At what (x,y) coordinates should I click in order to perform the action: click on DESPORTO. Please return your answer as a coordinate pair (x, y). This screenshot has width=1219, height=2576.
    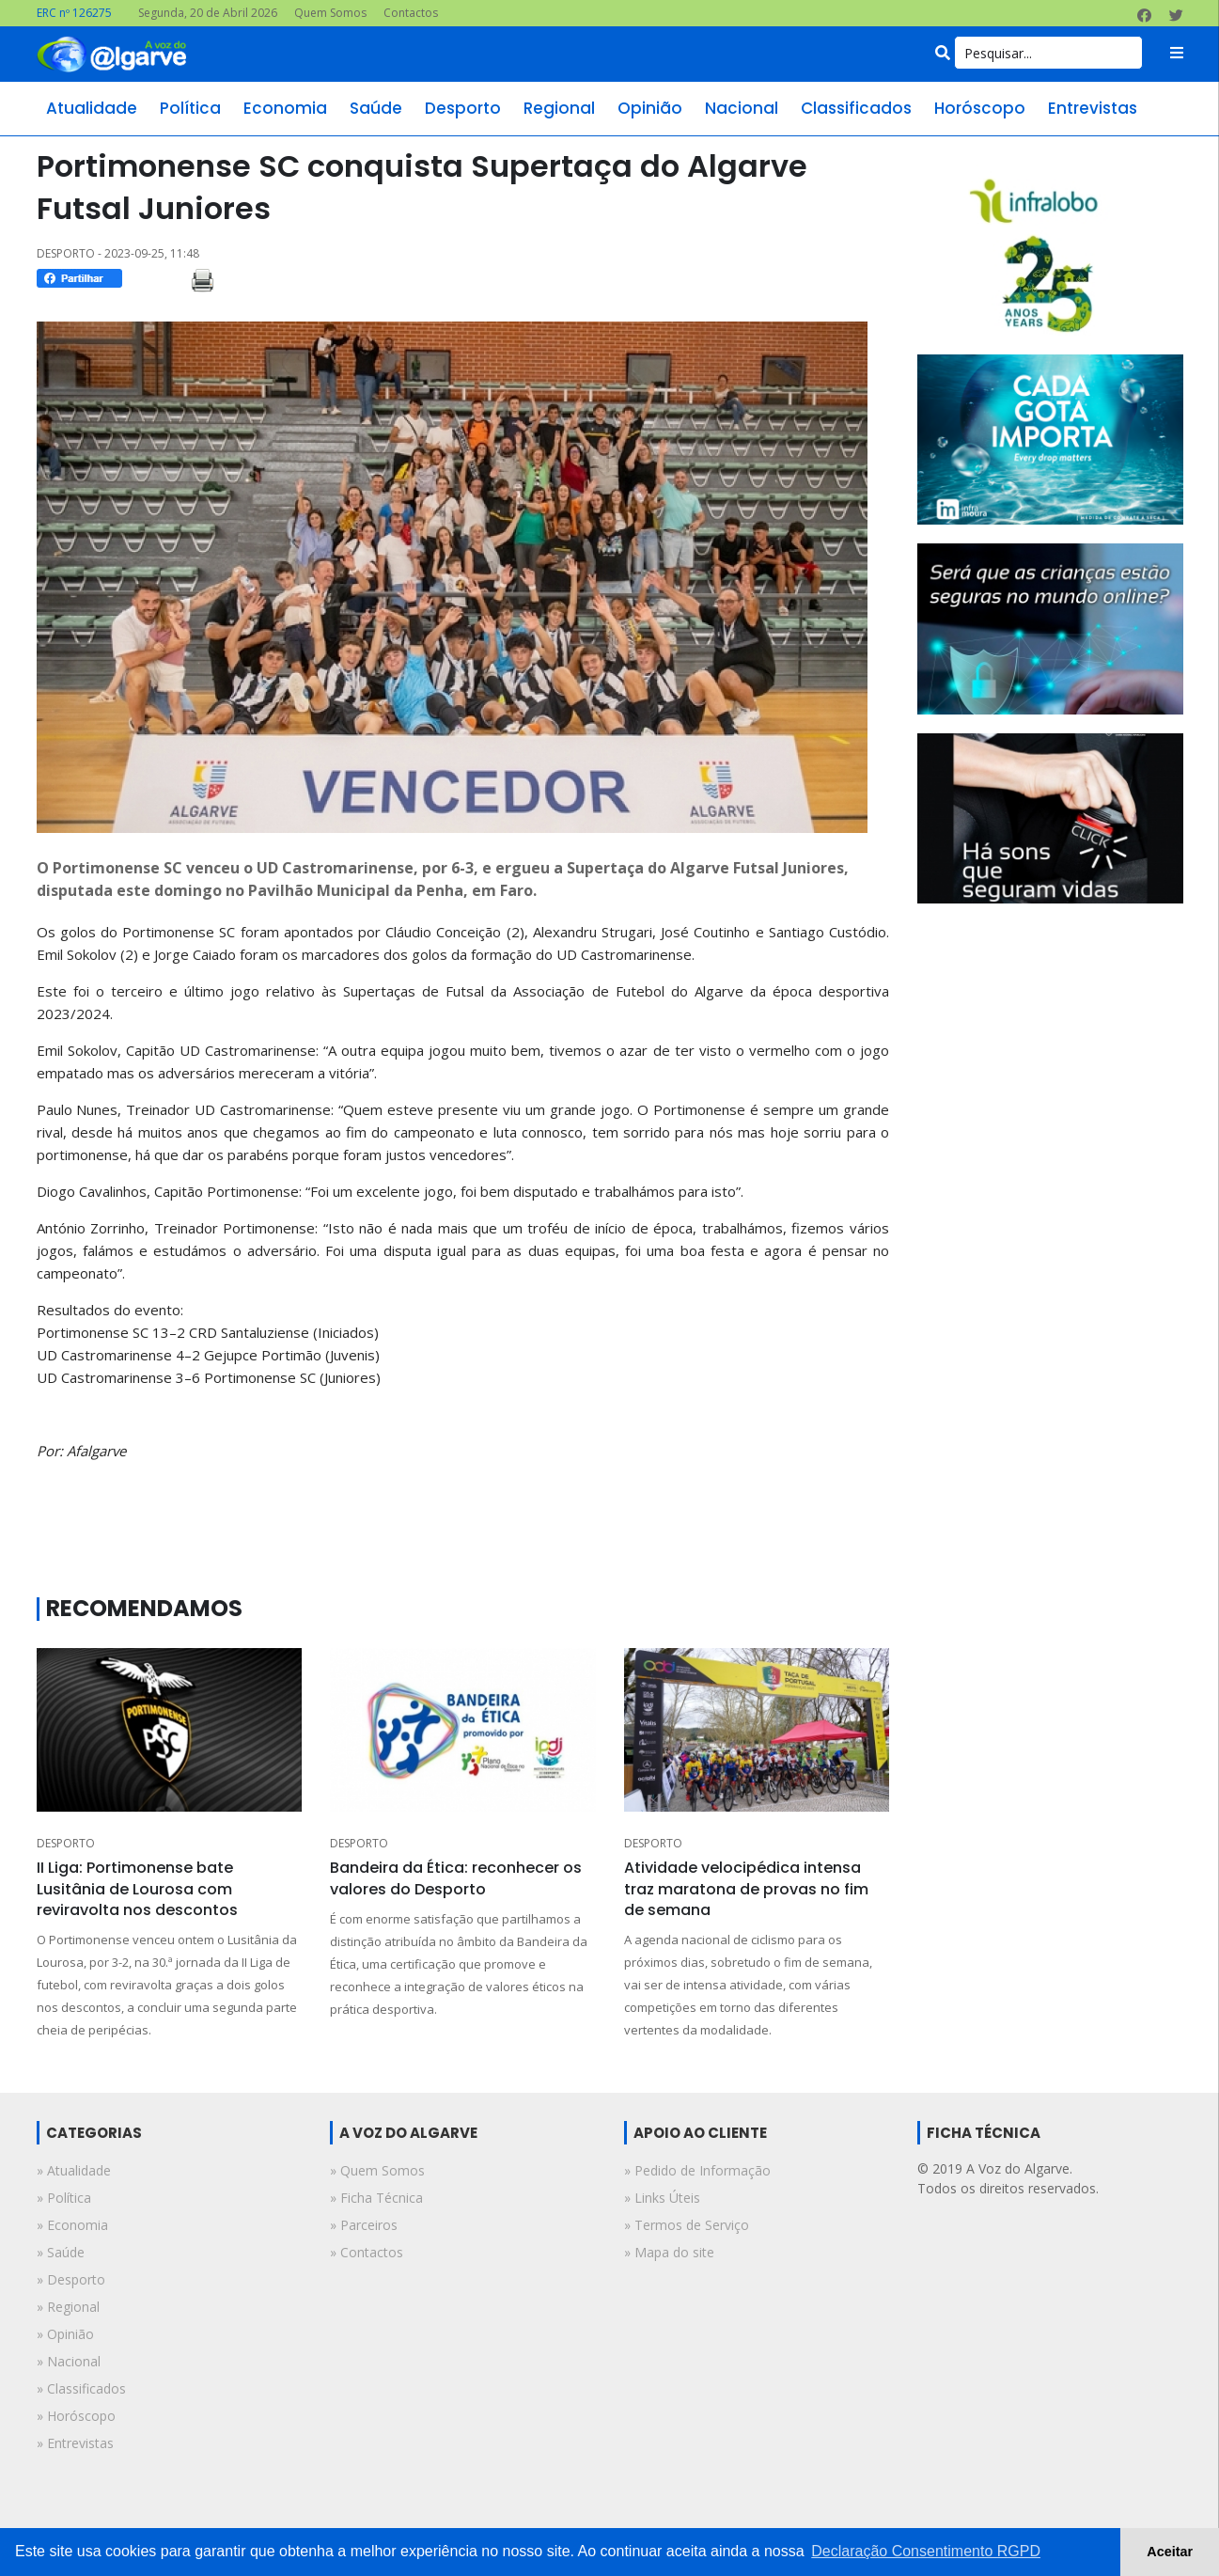
    Looking at the image, I should click on (66, 1843).